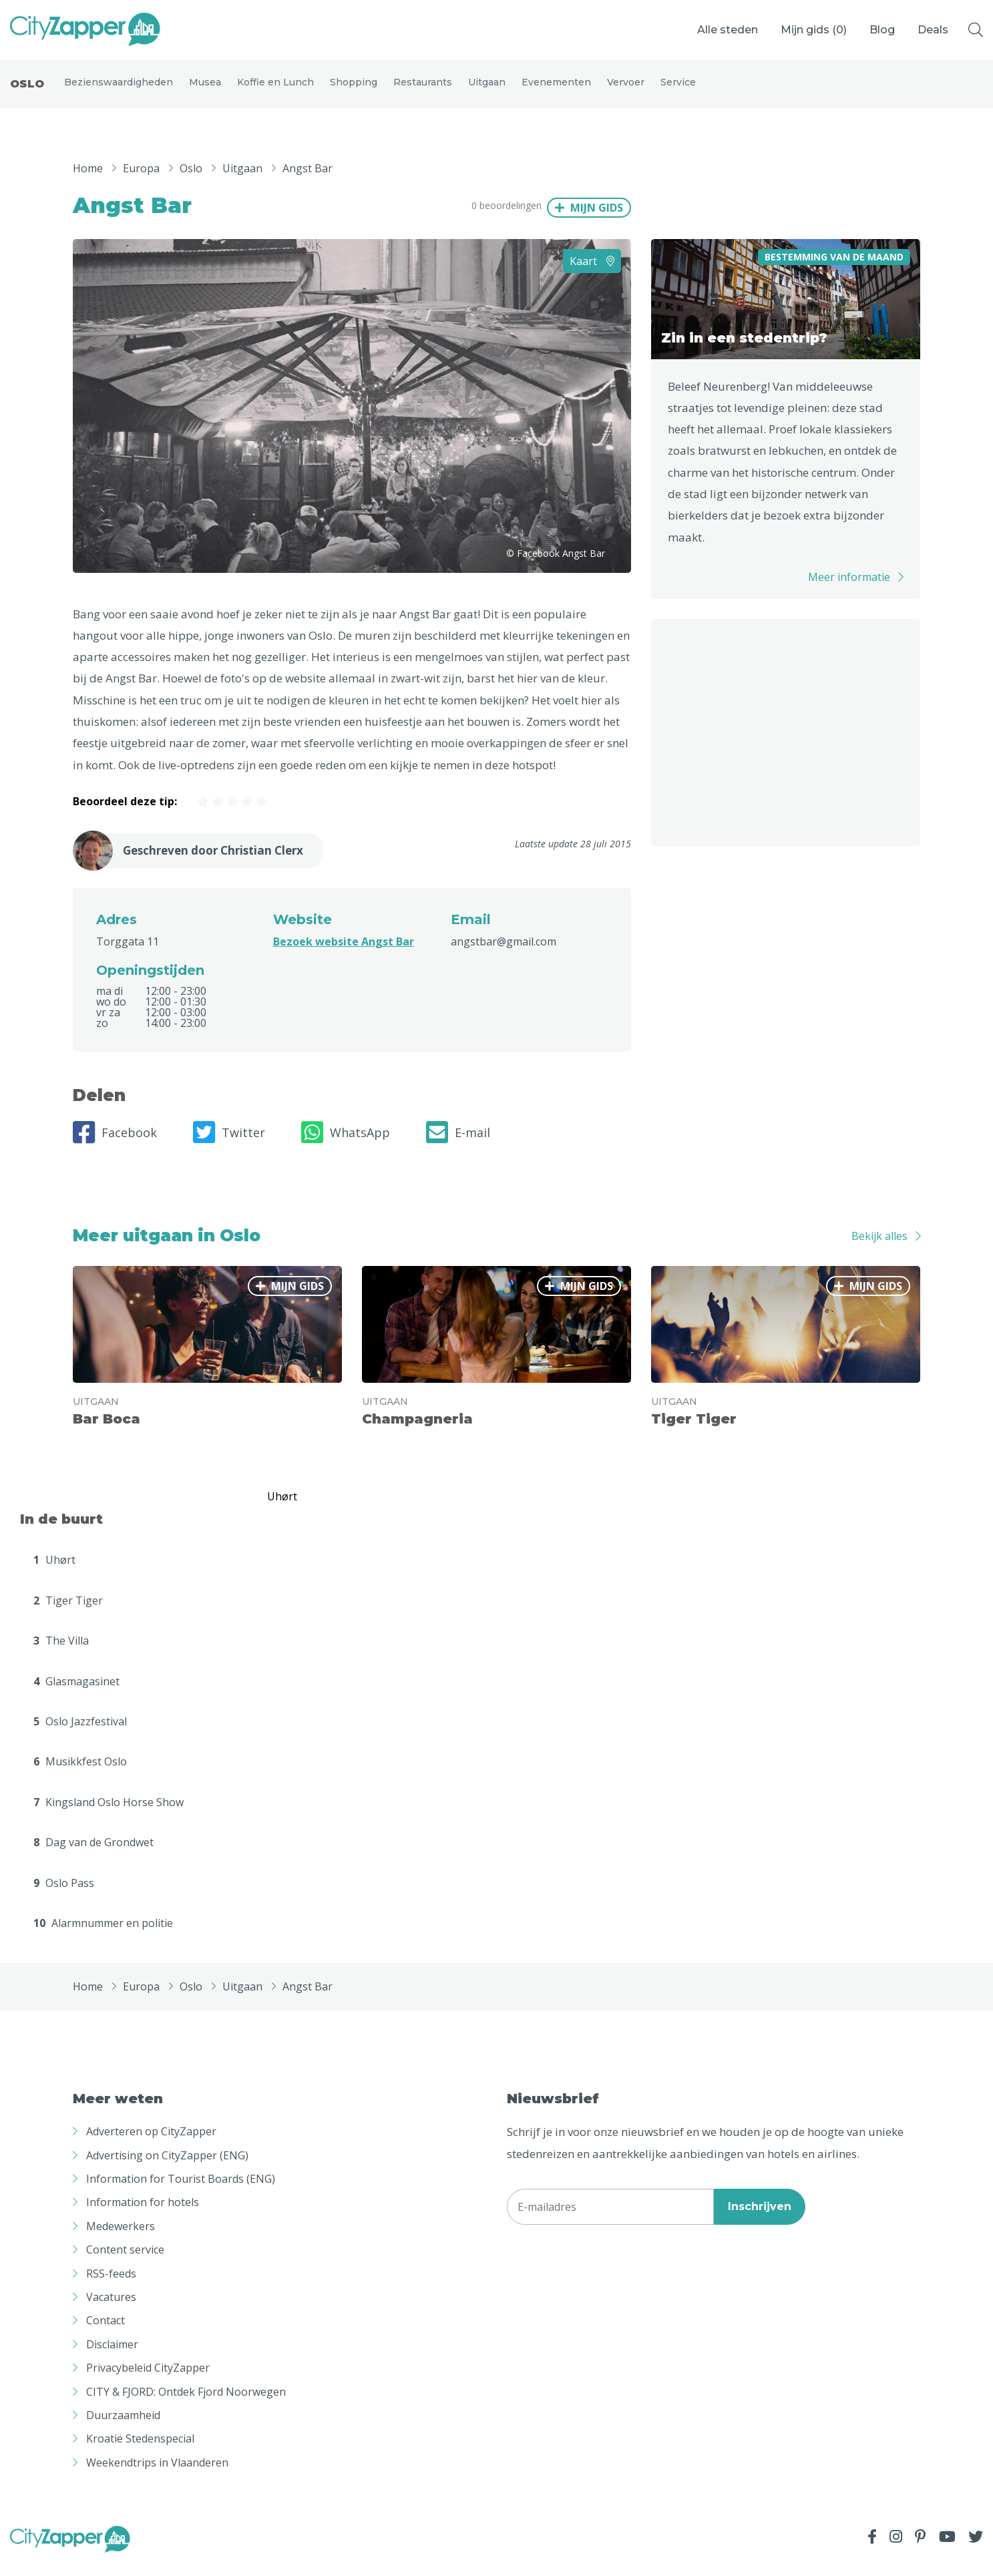 The image size is (993, 2576). Describe the element at coordinates (54, 1571) in the screenshot. I see `Uhørt` at that location.